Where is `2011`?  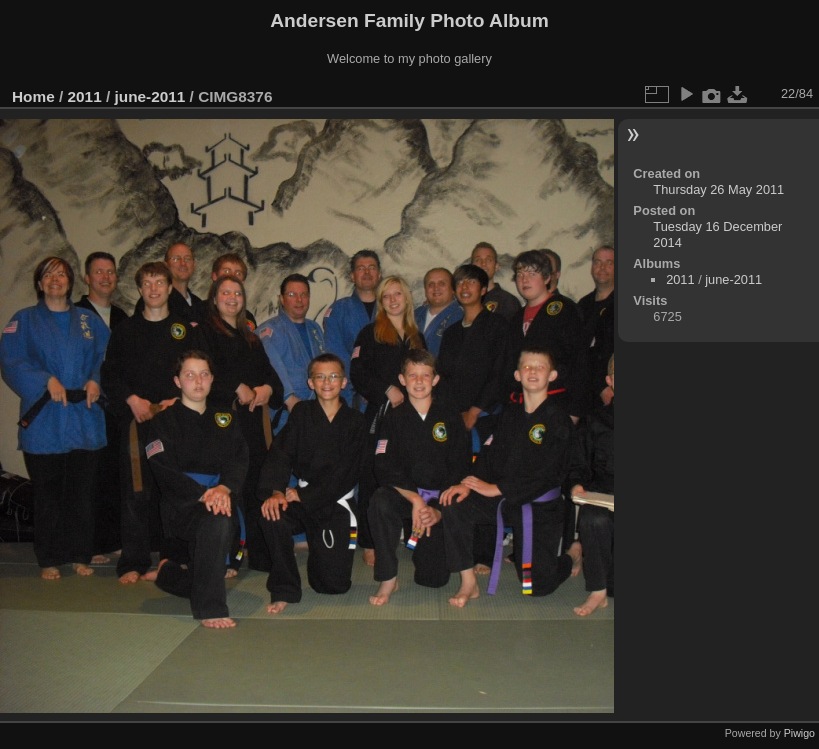 2011 is located at coordinates (85, 96).